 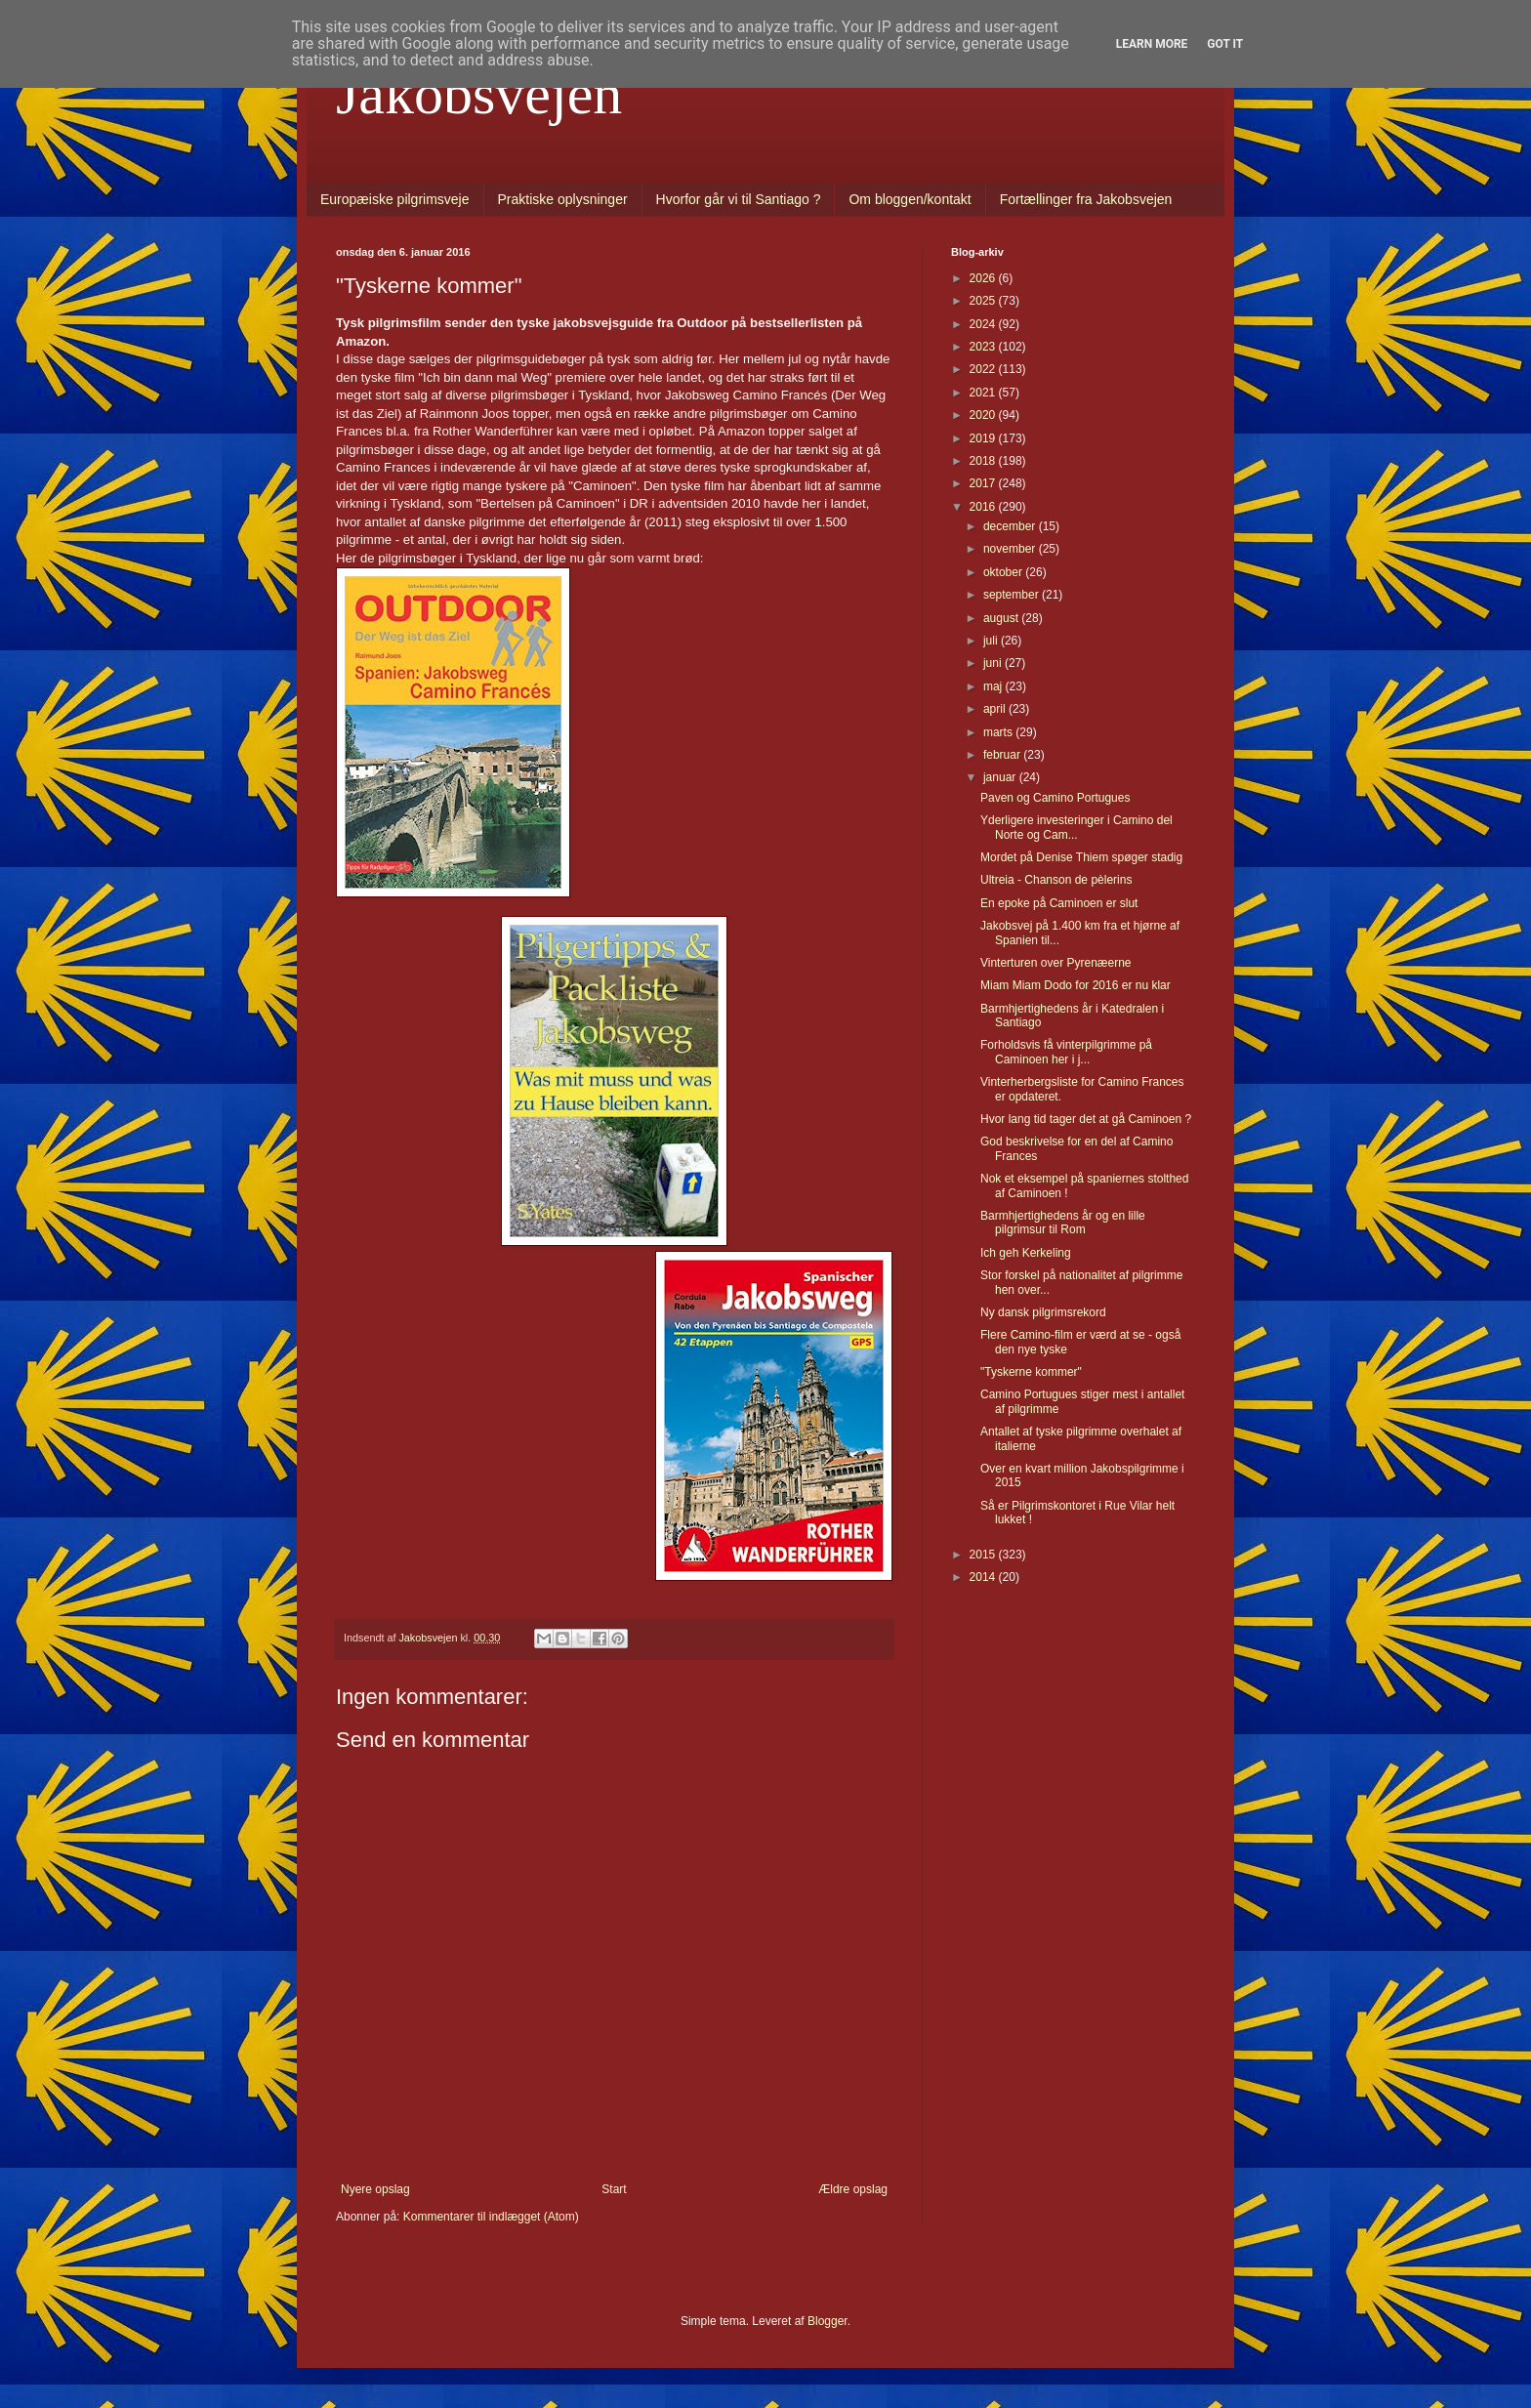 I want to click on 2023, so click(x=984, y=346).